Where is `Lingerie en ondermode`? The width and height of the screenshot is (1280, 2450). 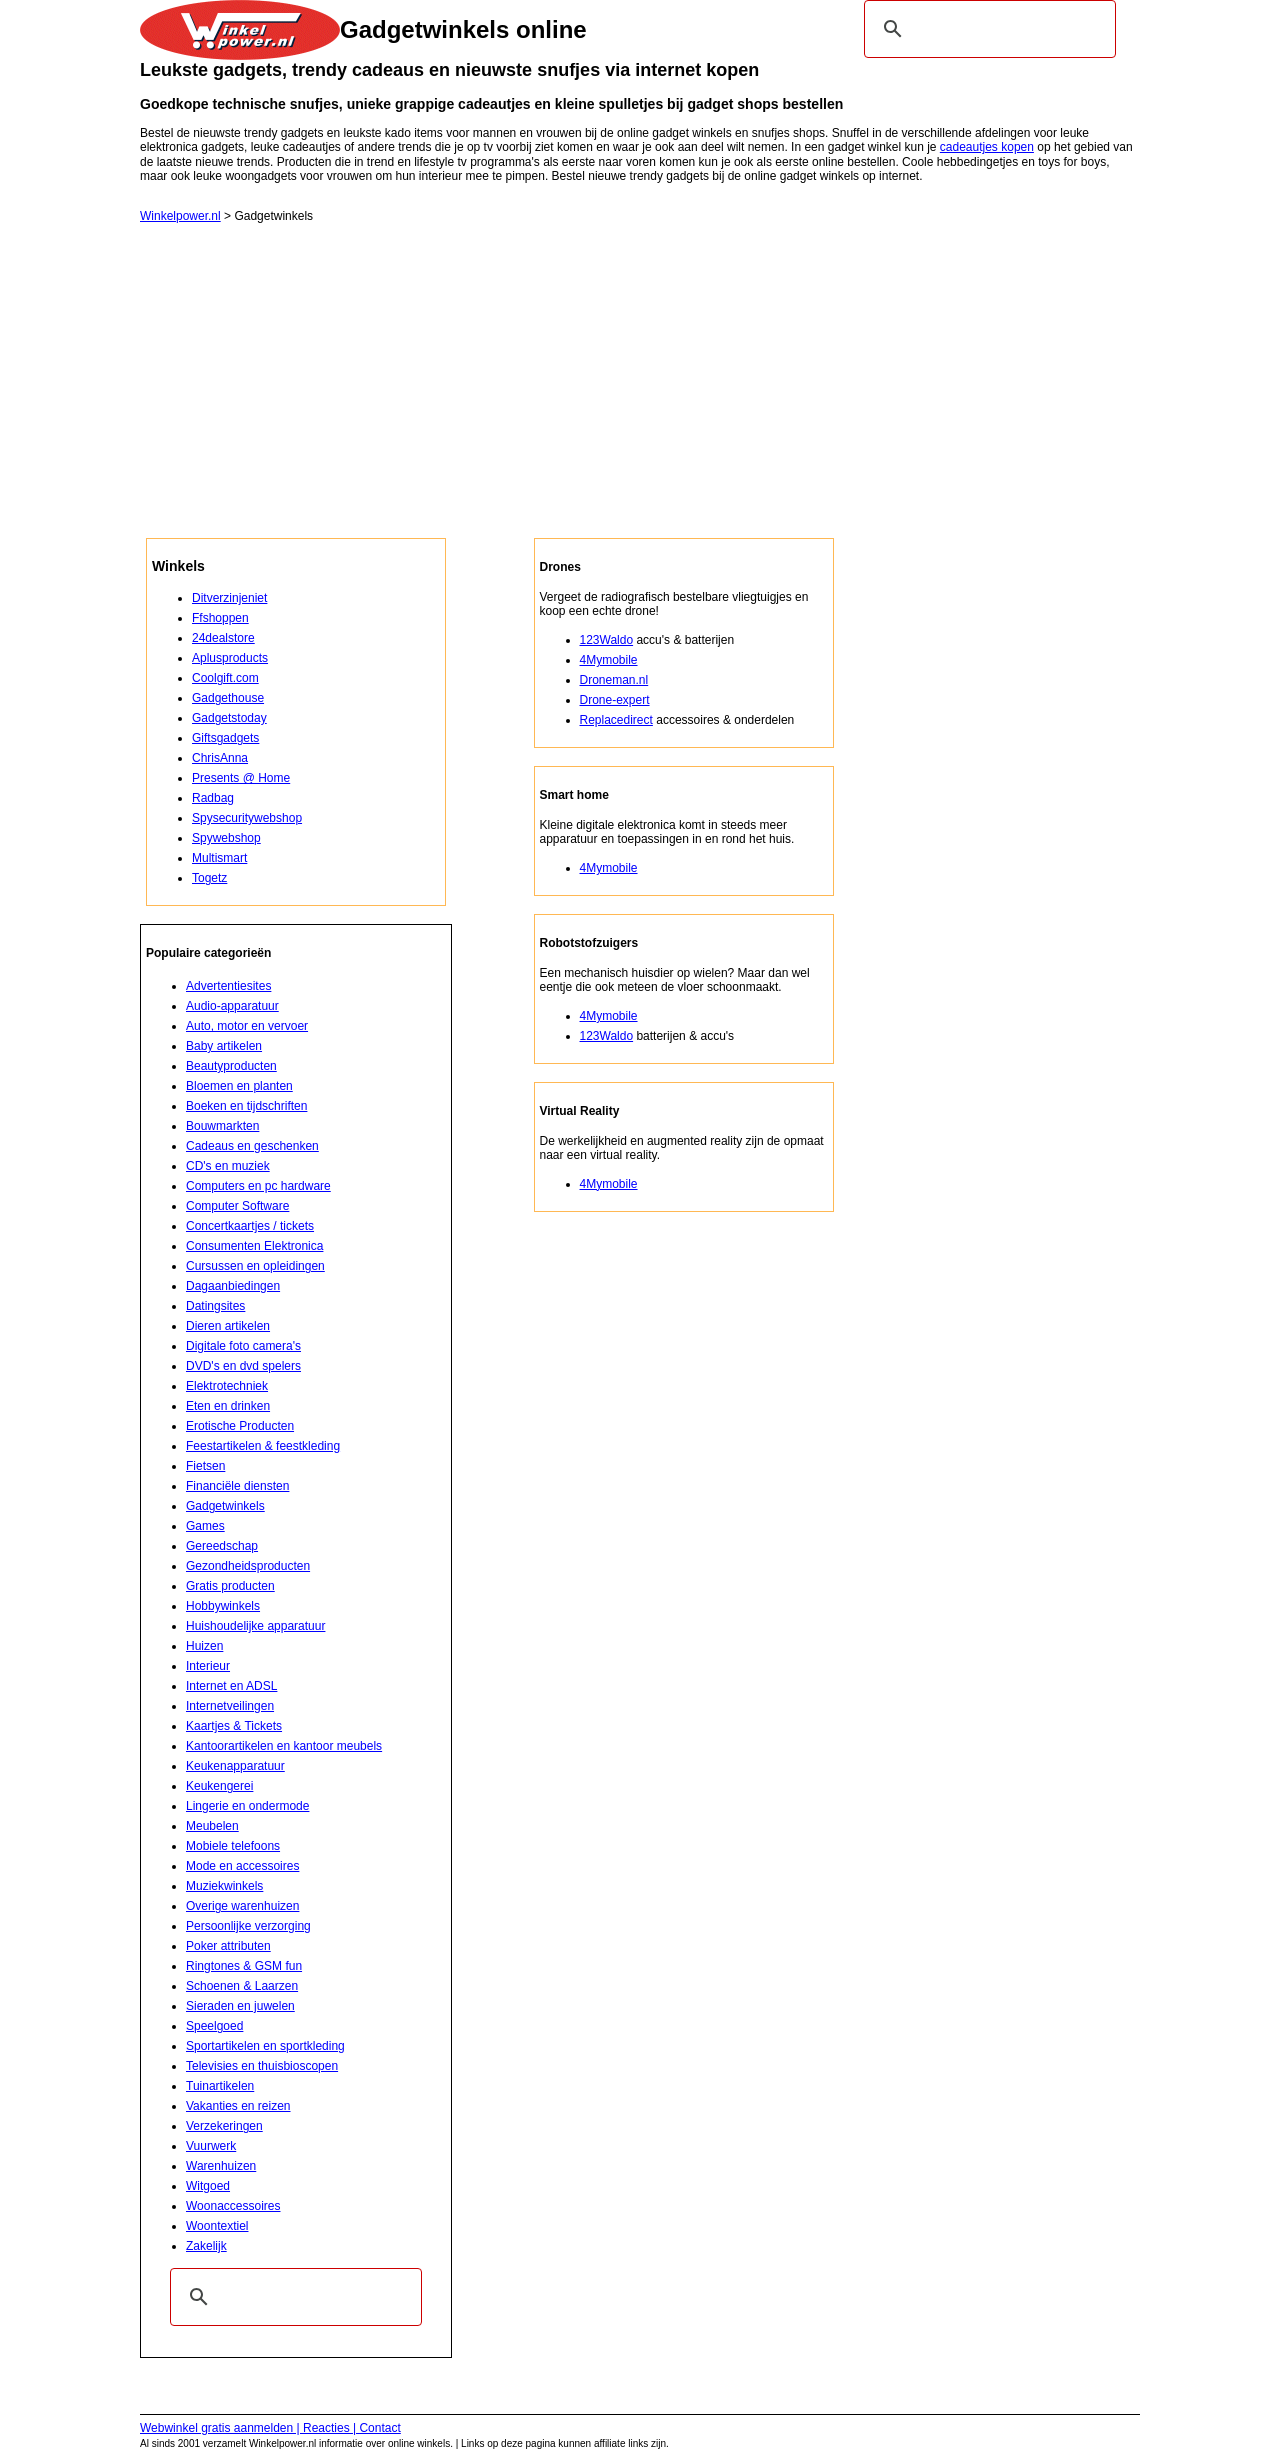 Lingerie en ondermode is located at coordinates (247, 1806).